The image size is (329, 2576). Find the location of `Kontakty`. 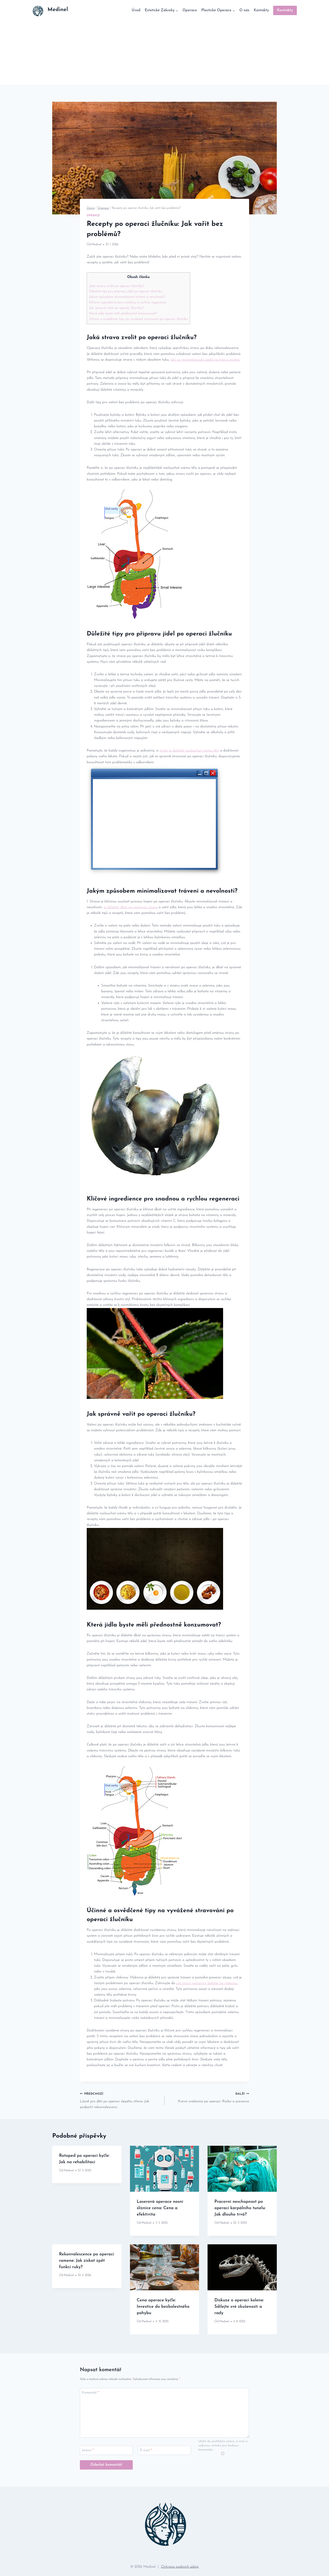

Kontakty is located at coordinates (261, 10).